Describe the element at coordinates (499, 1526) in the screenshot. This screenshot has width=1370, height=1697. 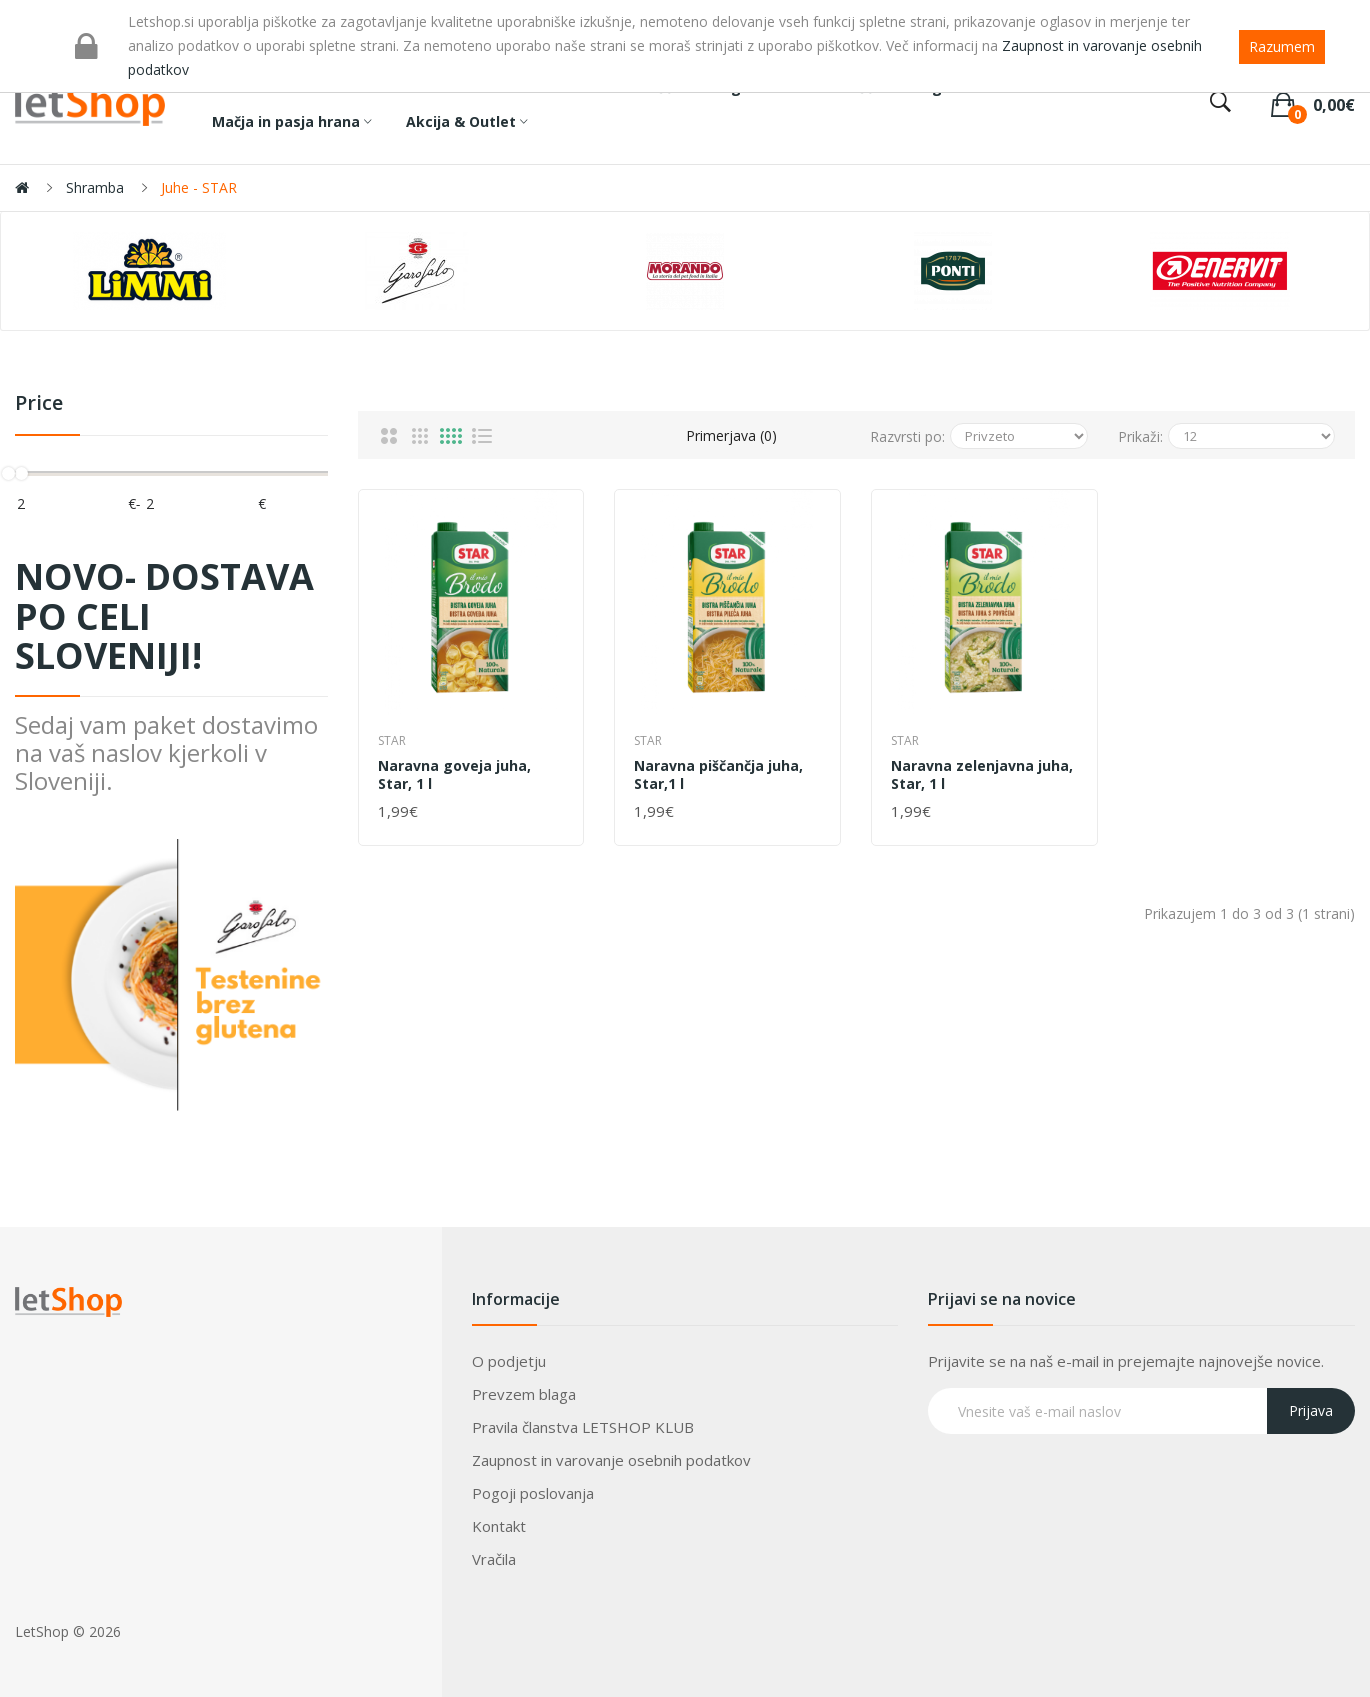
I see `Kontakt` at that location.